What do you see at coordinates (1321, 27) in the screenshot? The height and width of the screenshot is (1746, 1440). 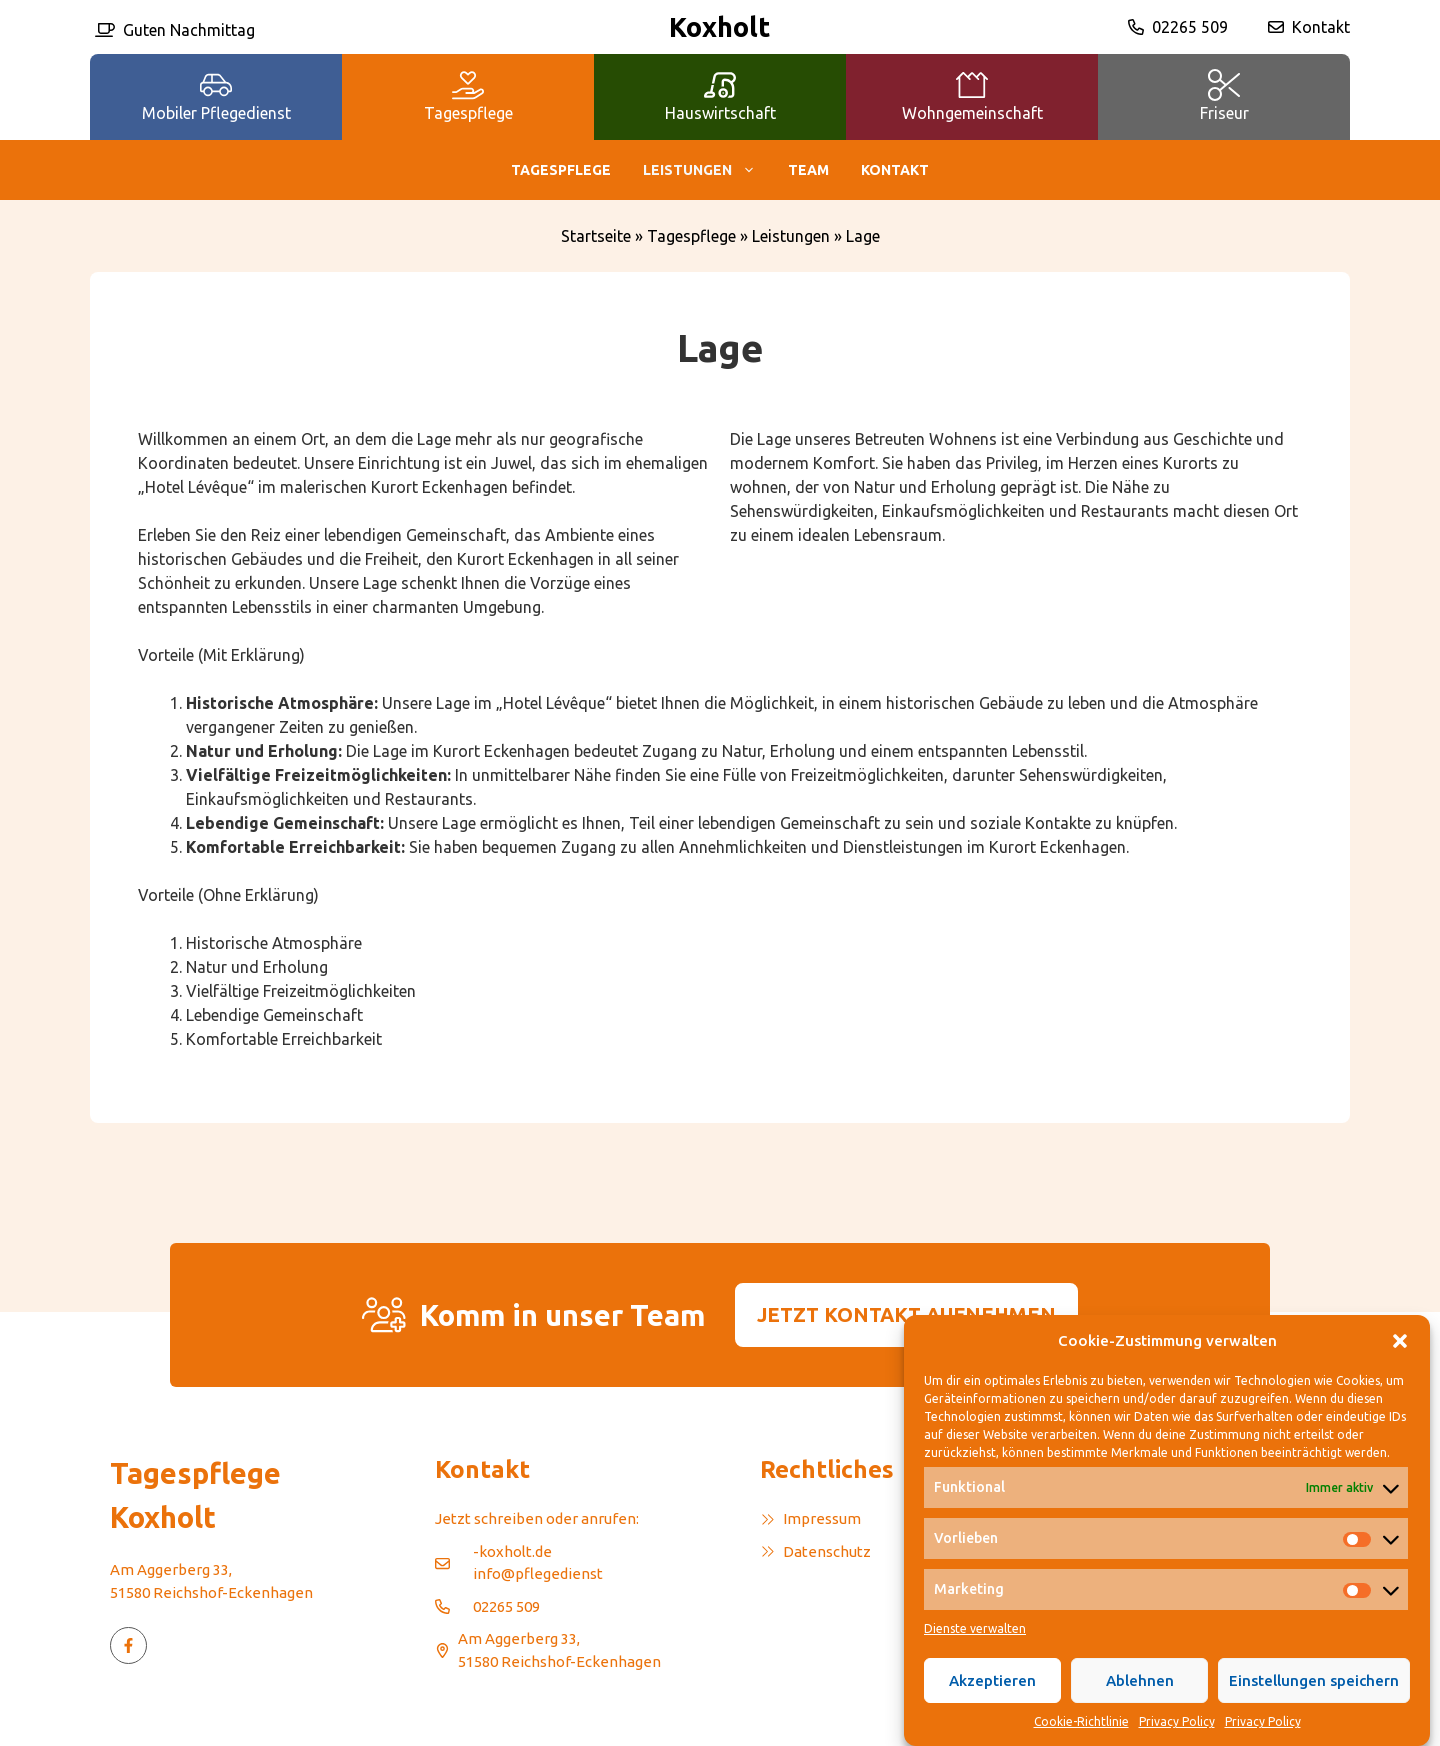 I see `Kontakt` at bounding box center [1321, 27].